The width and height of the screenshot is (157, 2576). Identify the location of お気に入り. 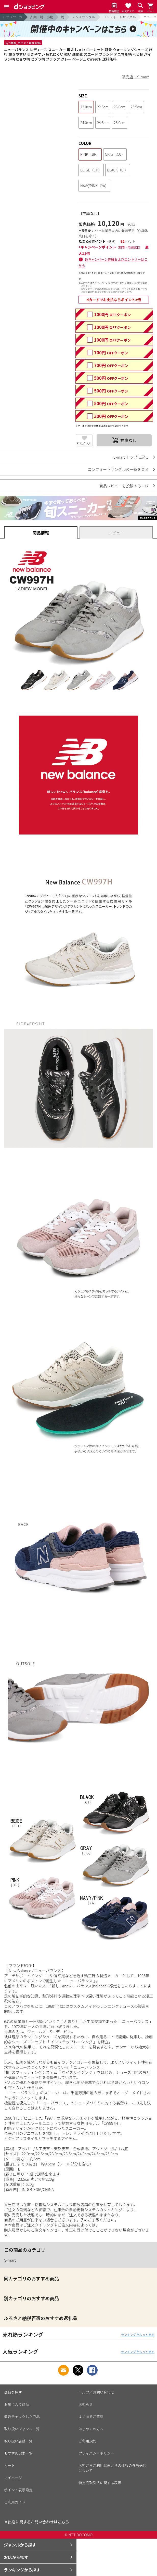
(84, 443).